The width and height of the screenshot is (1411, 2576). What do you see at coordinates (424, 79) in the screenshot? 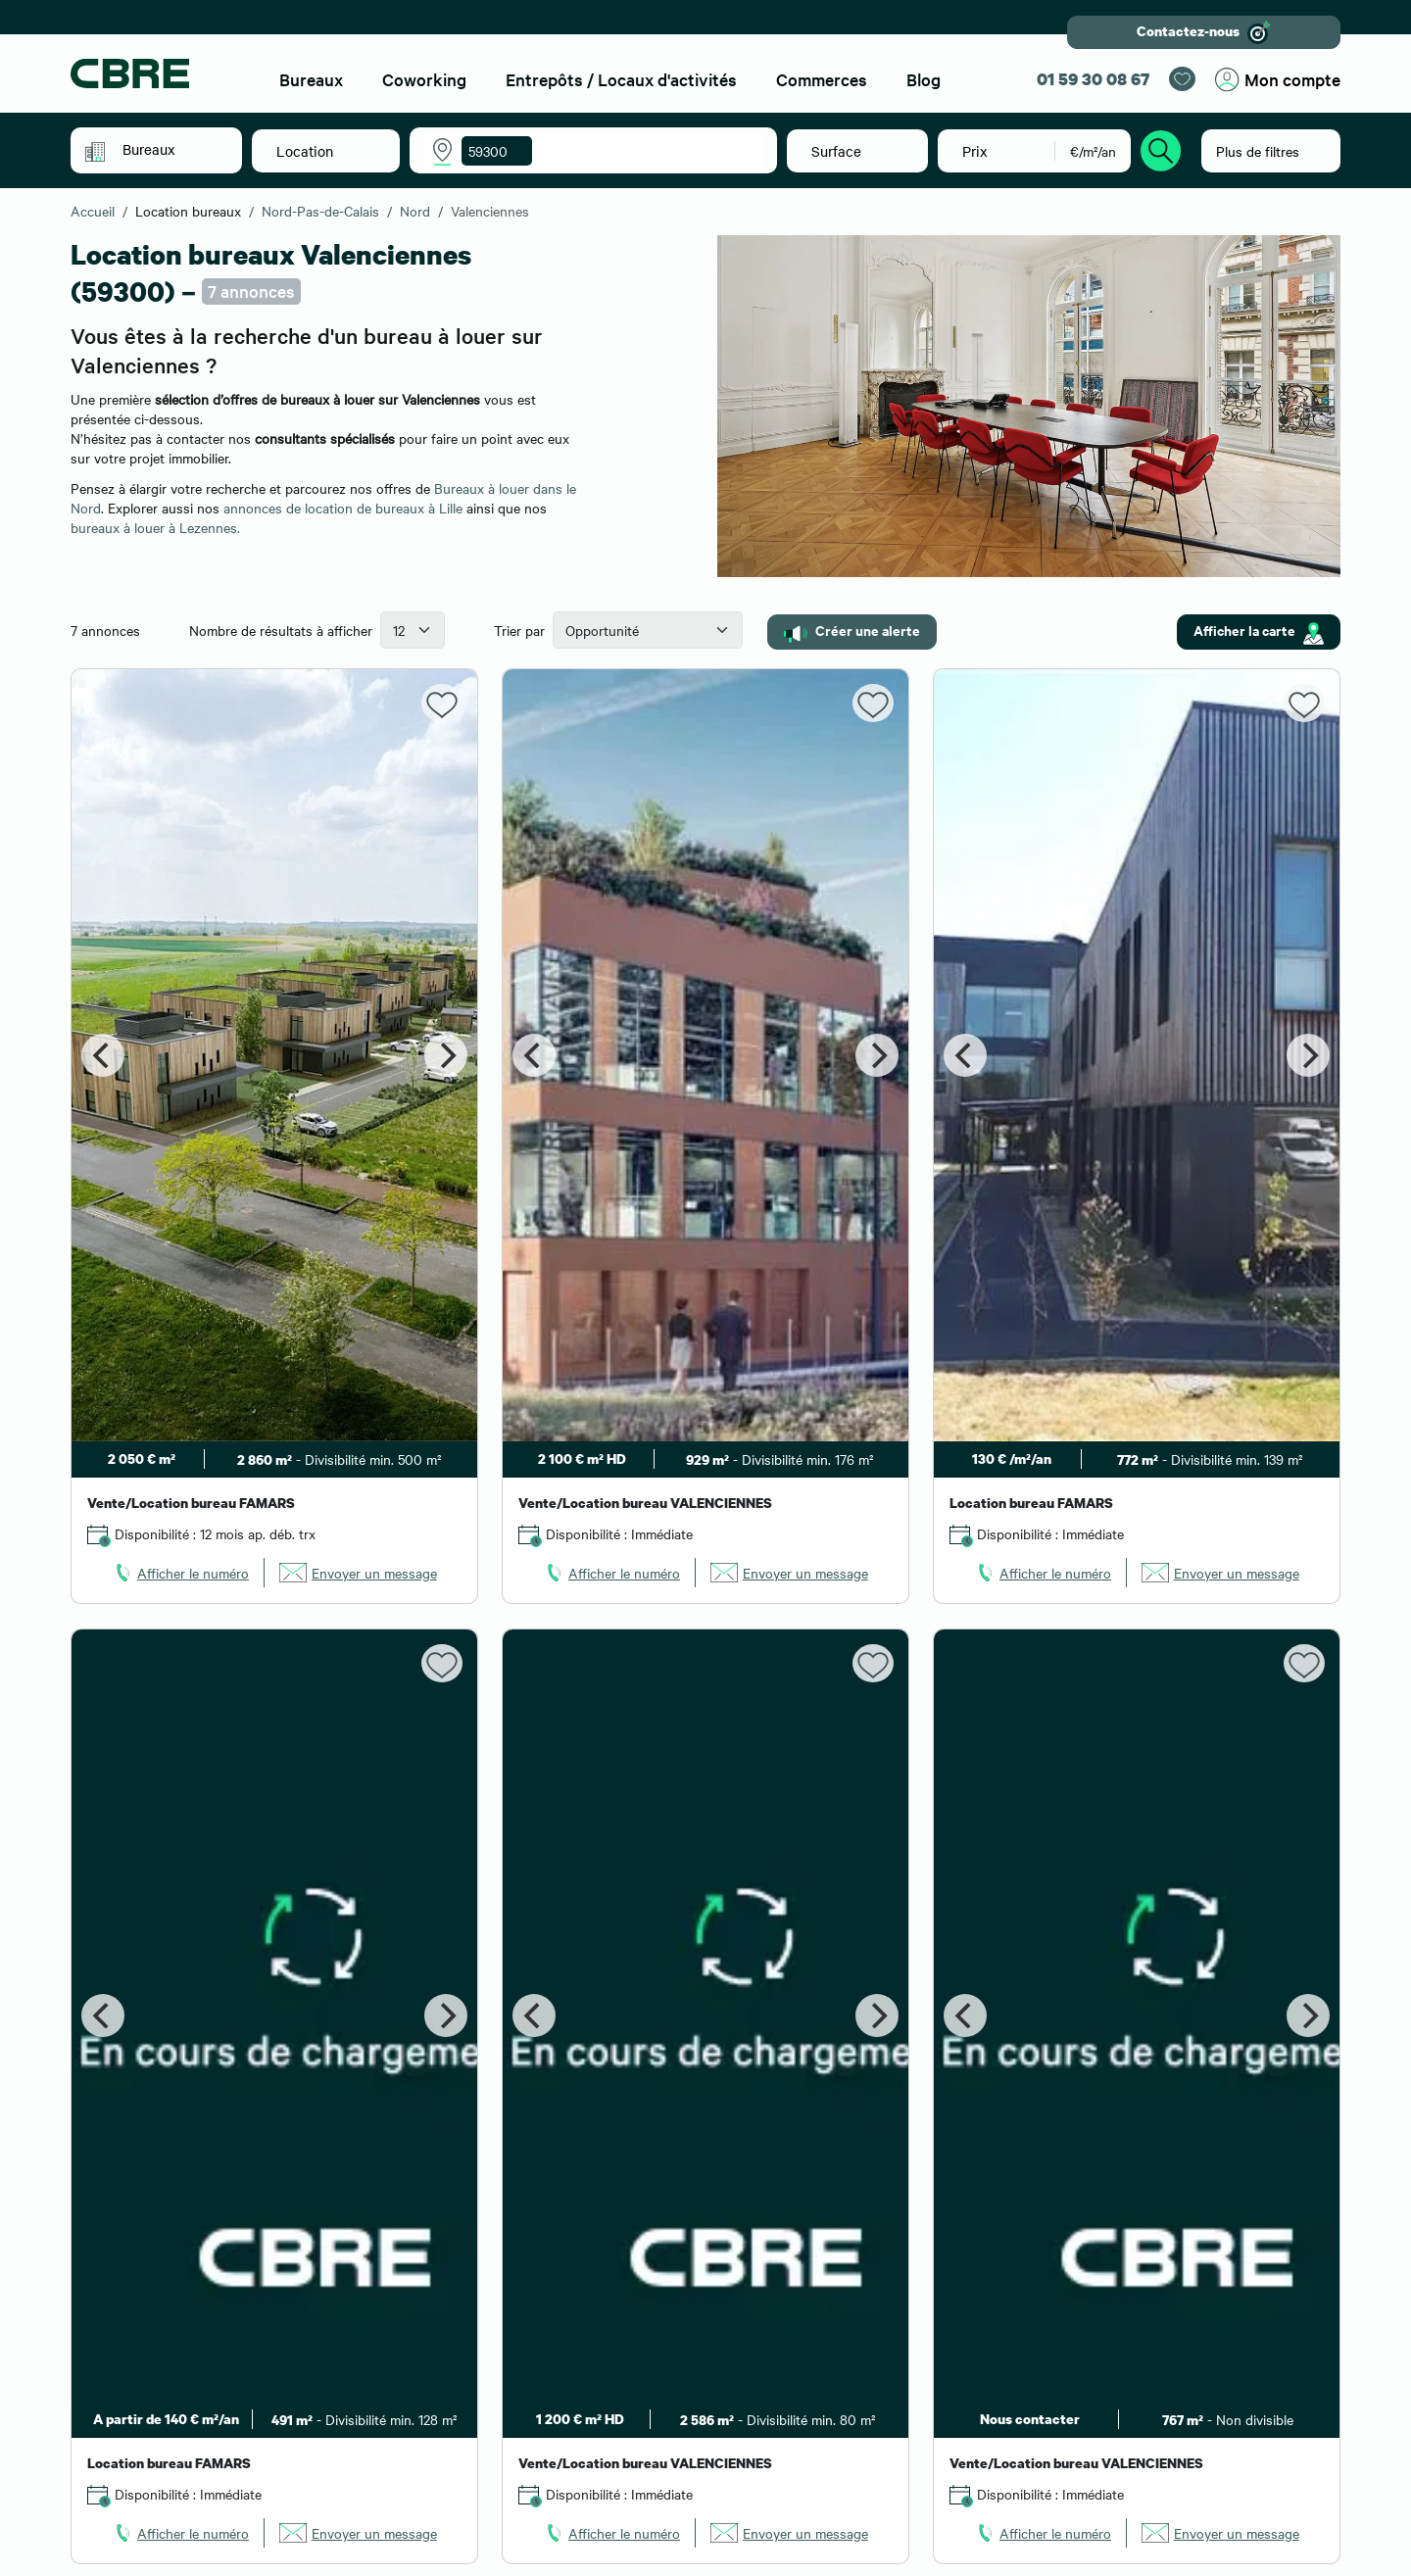
I see `Coworking` at bounding box center [424, 79].